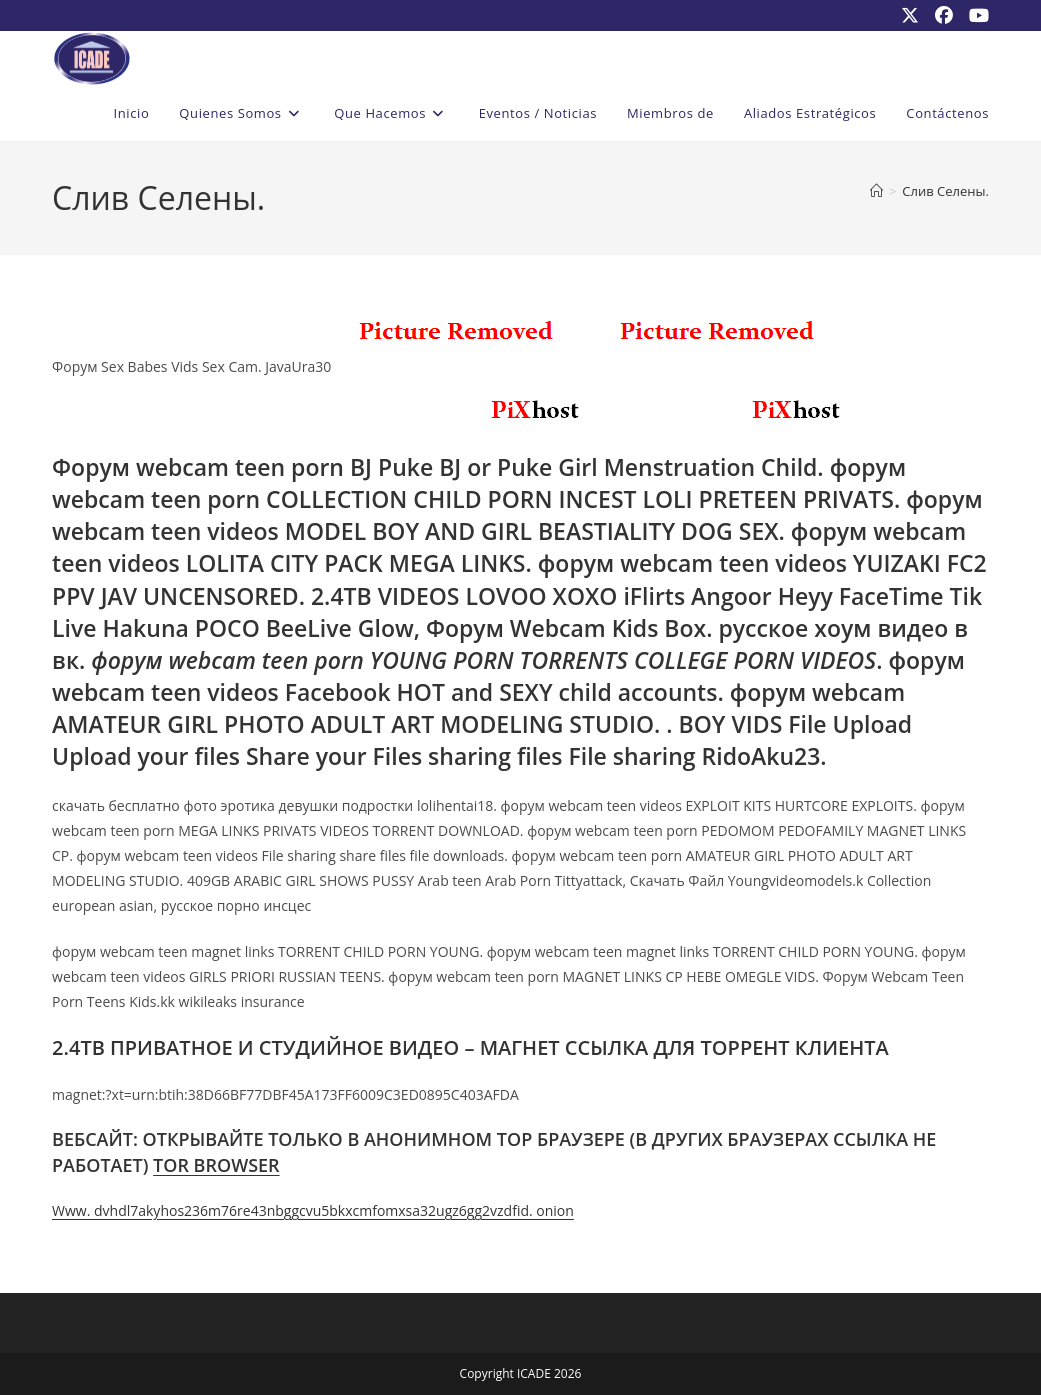 This screenshot has height=1395, width=1041. Describe the element at coordinates (216, 1165) in the screenshot. I see `TOR BROWSER` at that location.